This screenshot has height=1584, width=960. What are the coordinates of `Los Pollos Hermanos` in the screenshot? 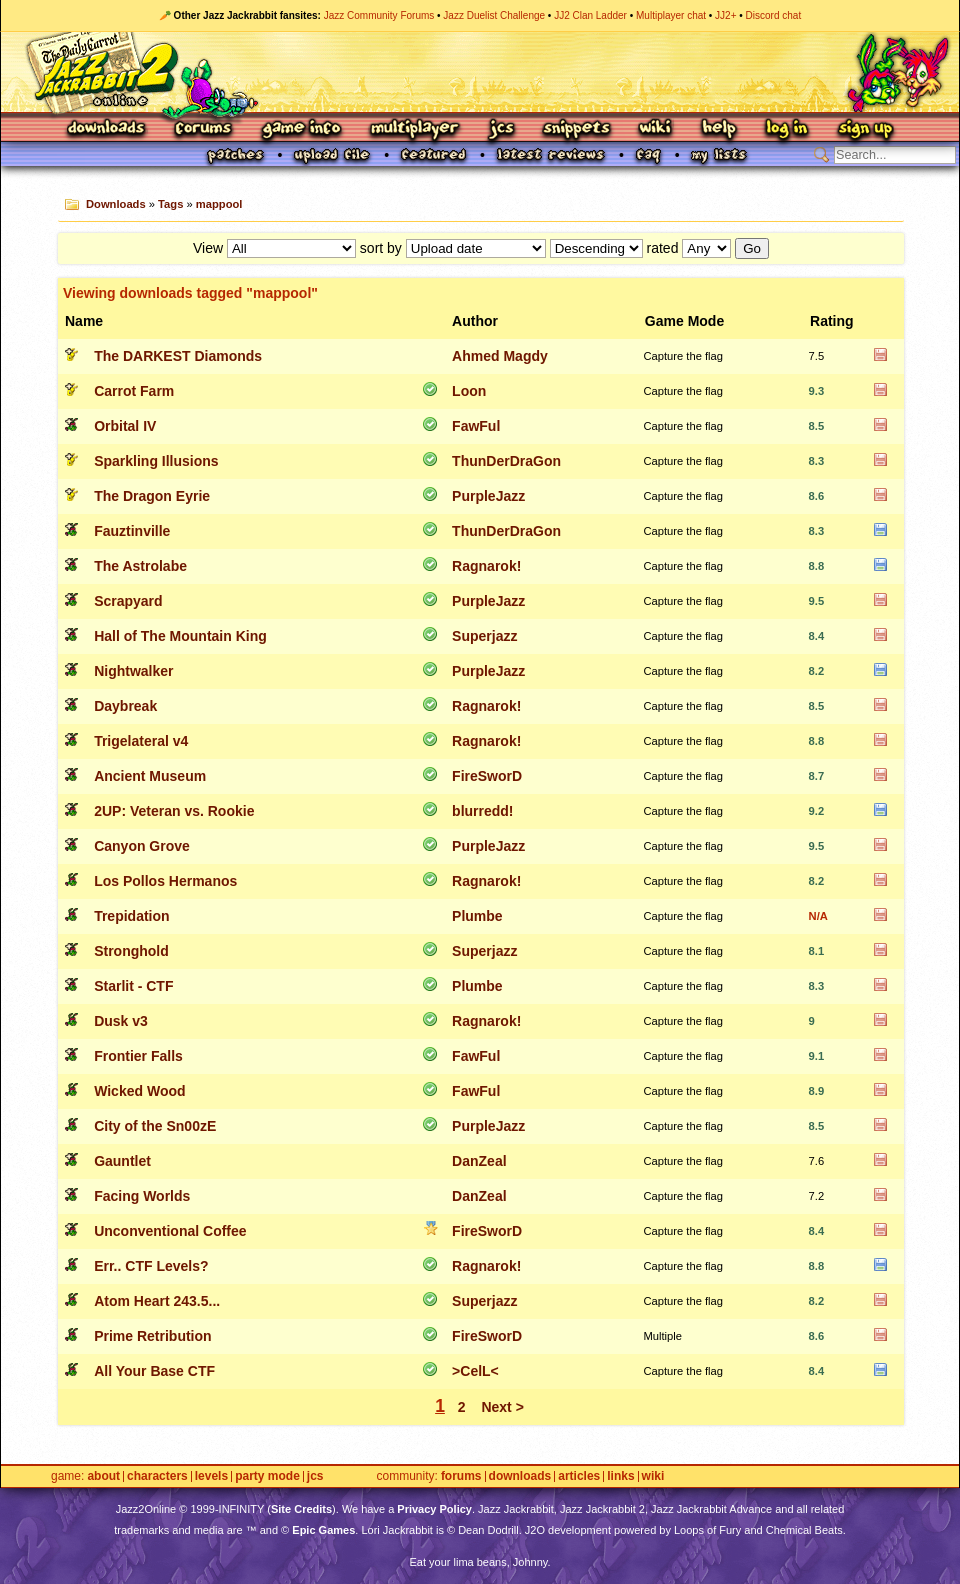 It's located at (165, 881).